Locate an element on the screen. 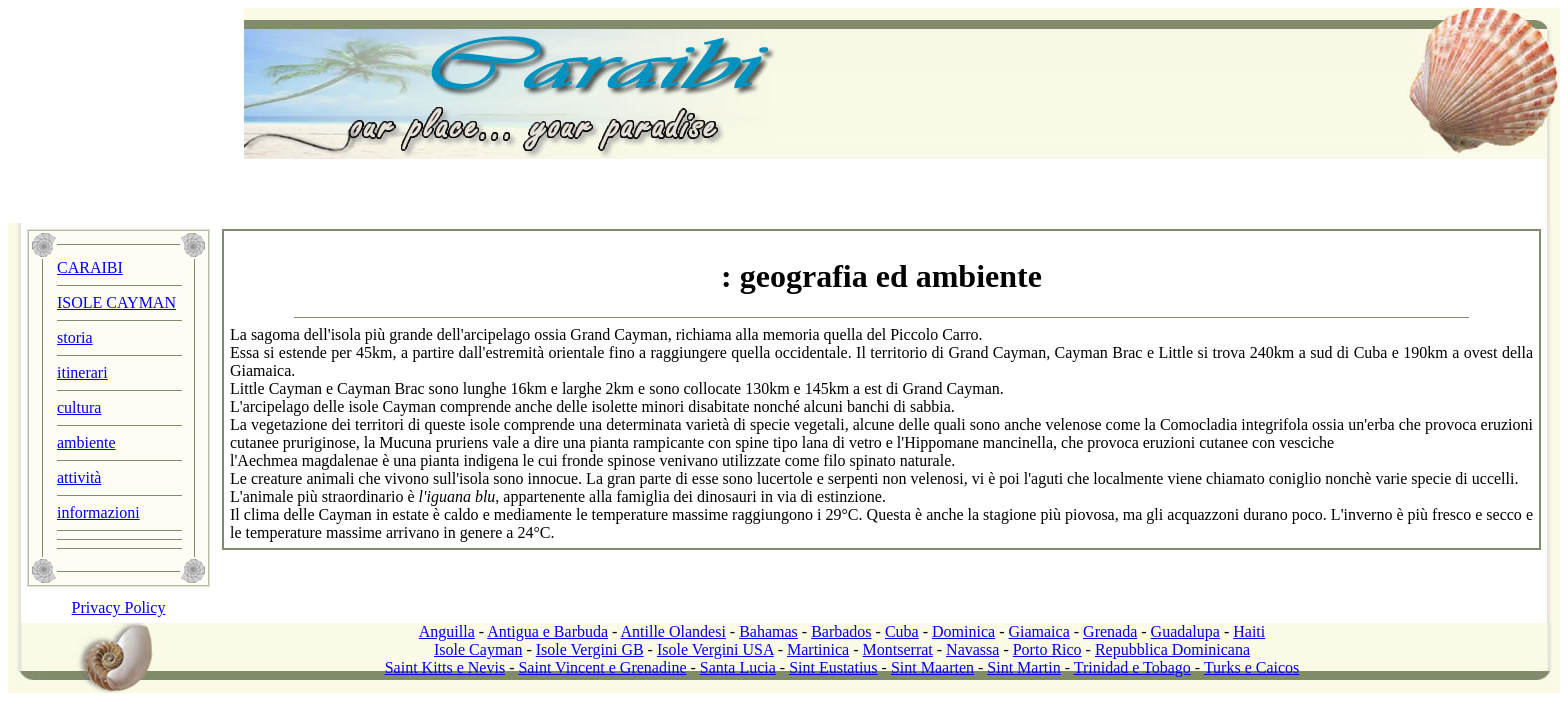 The image size is (1568, 720). ambiente is located at coordinates (86, 442).